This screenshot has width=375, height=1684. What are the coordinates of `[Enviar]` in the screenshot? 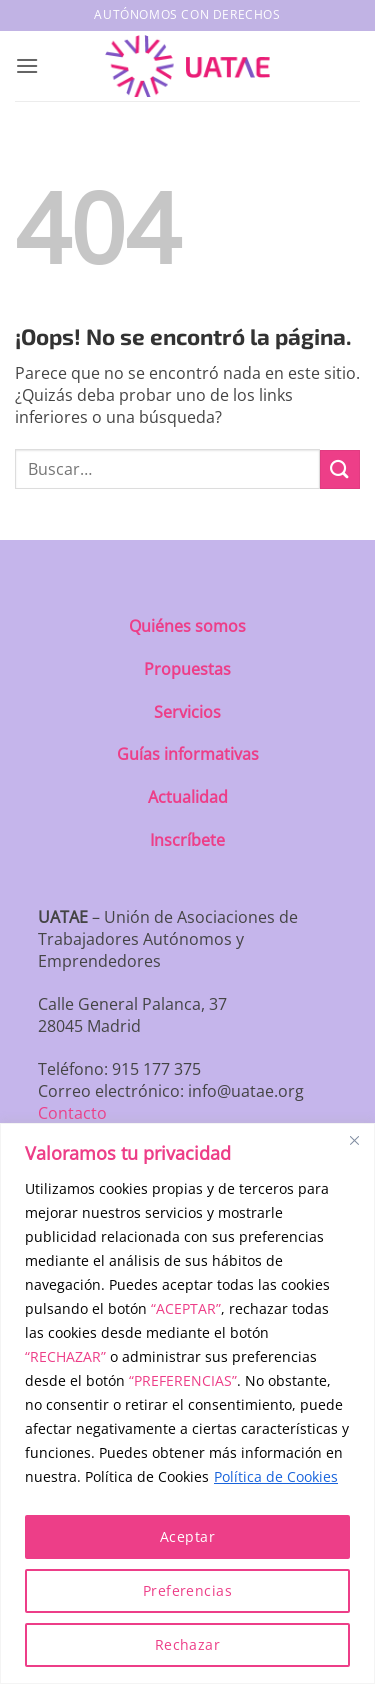 It's located at (340, 469).